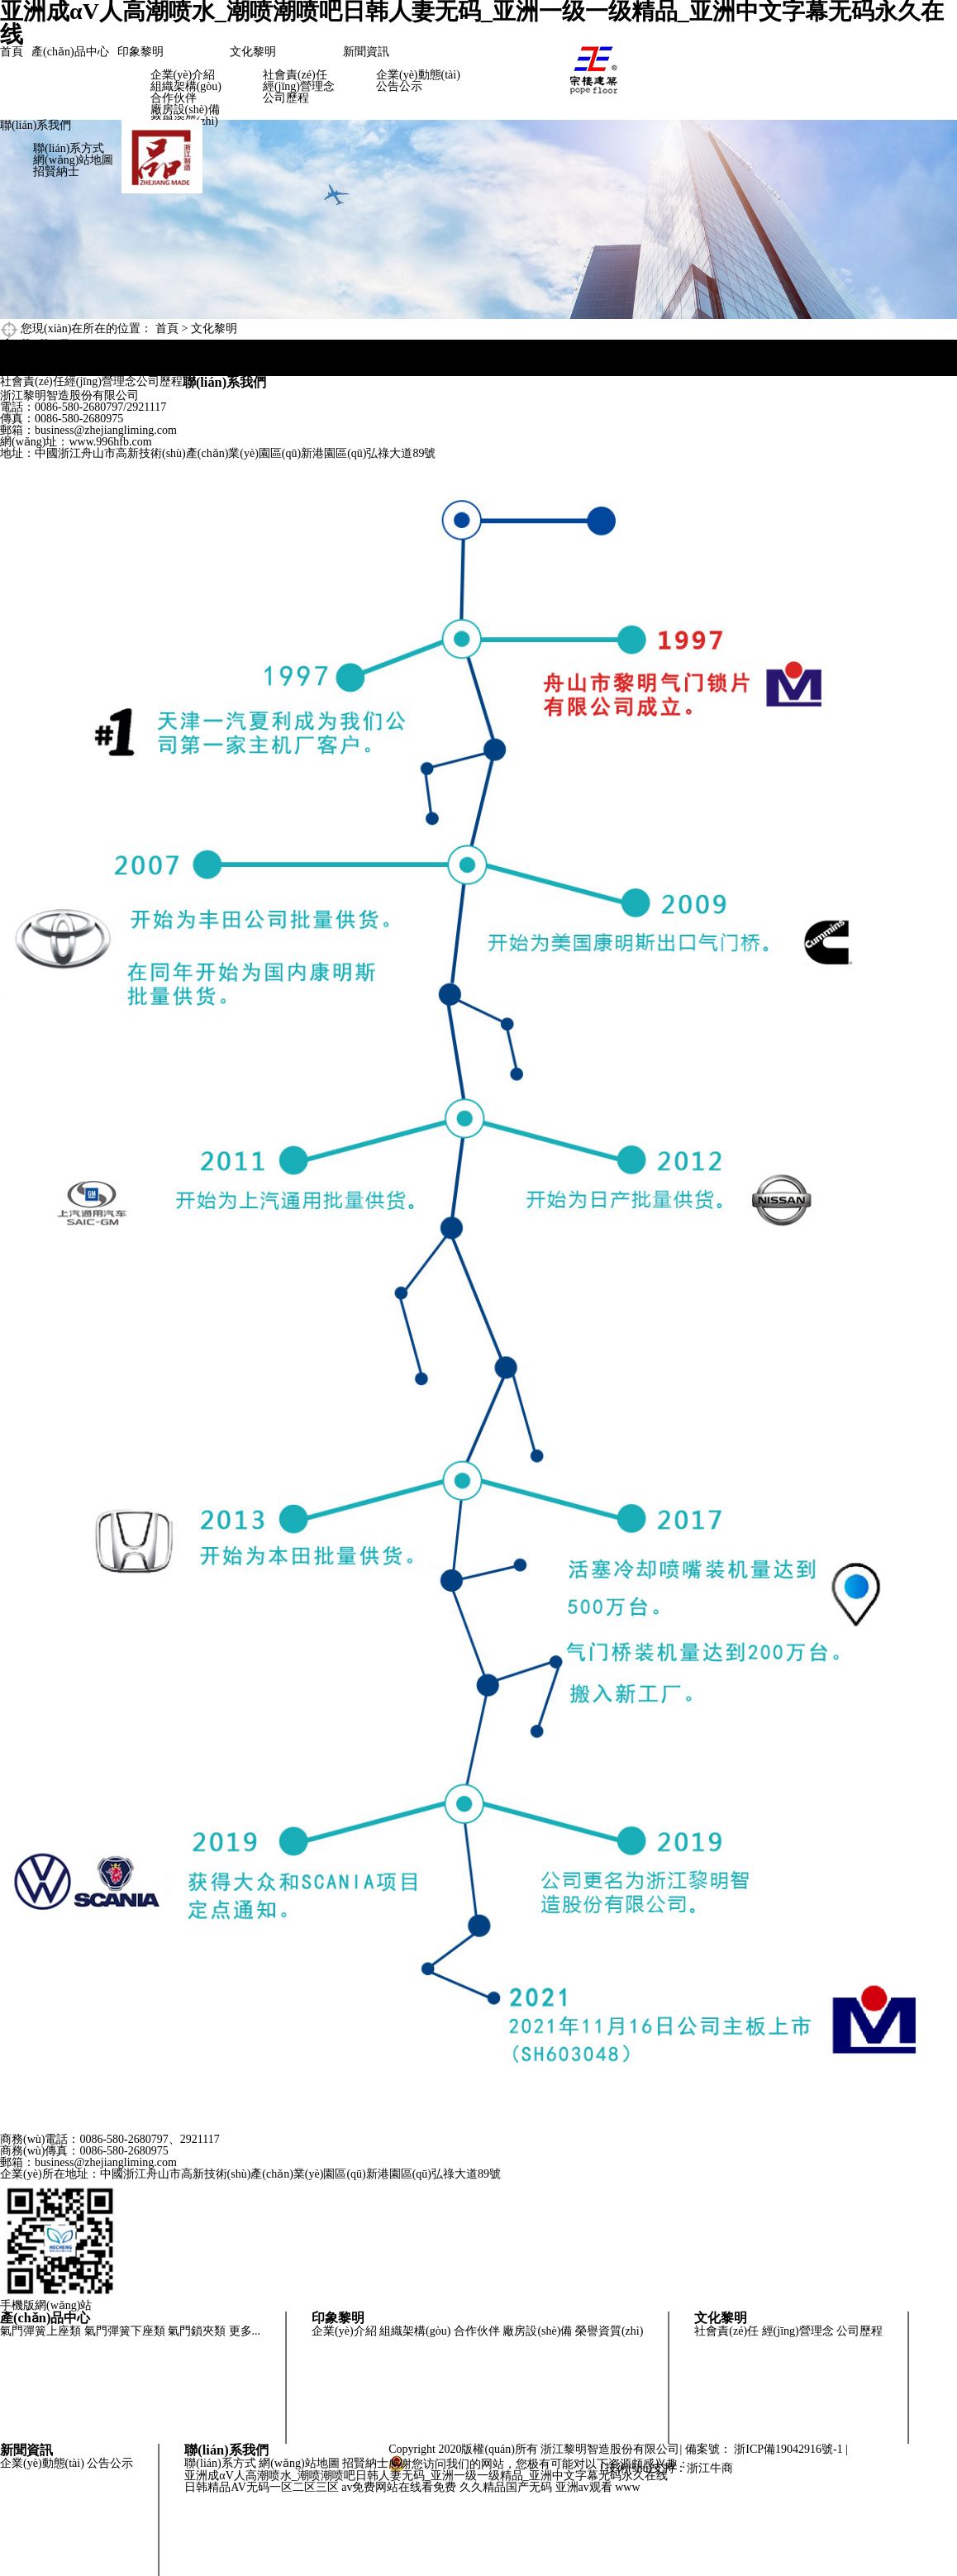 The image size is (957, 2576). Describe the element at coordinates (173, 98) in the screenshot. I see `合作伙伴` at that location.